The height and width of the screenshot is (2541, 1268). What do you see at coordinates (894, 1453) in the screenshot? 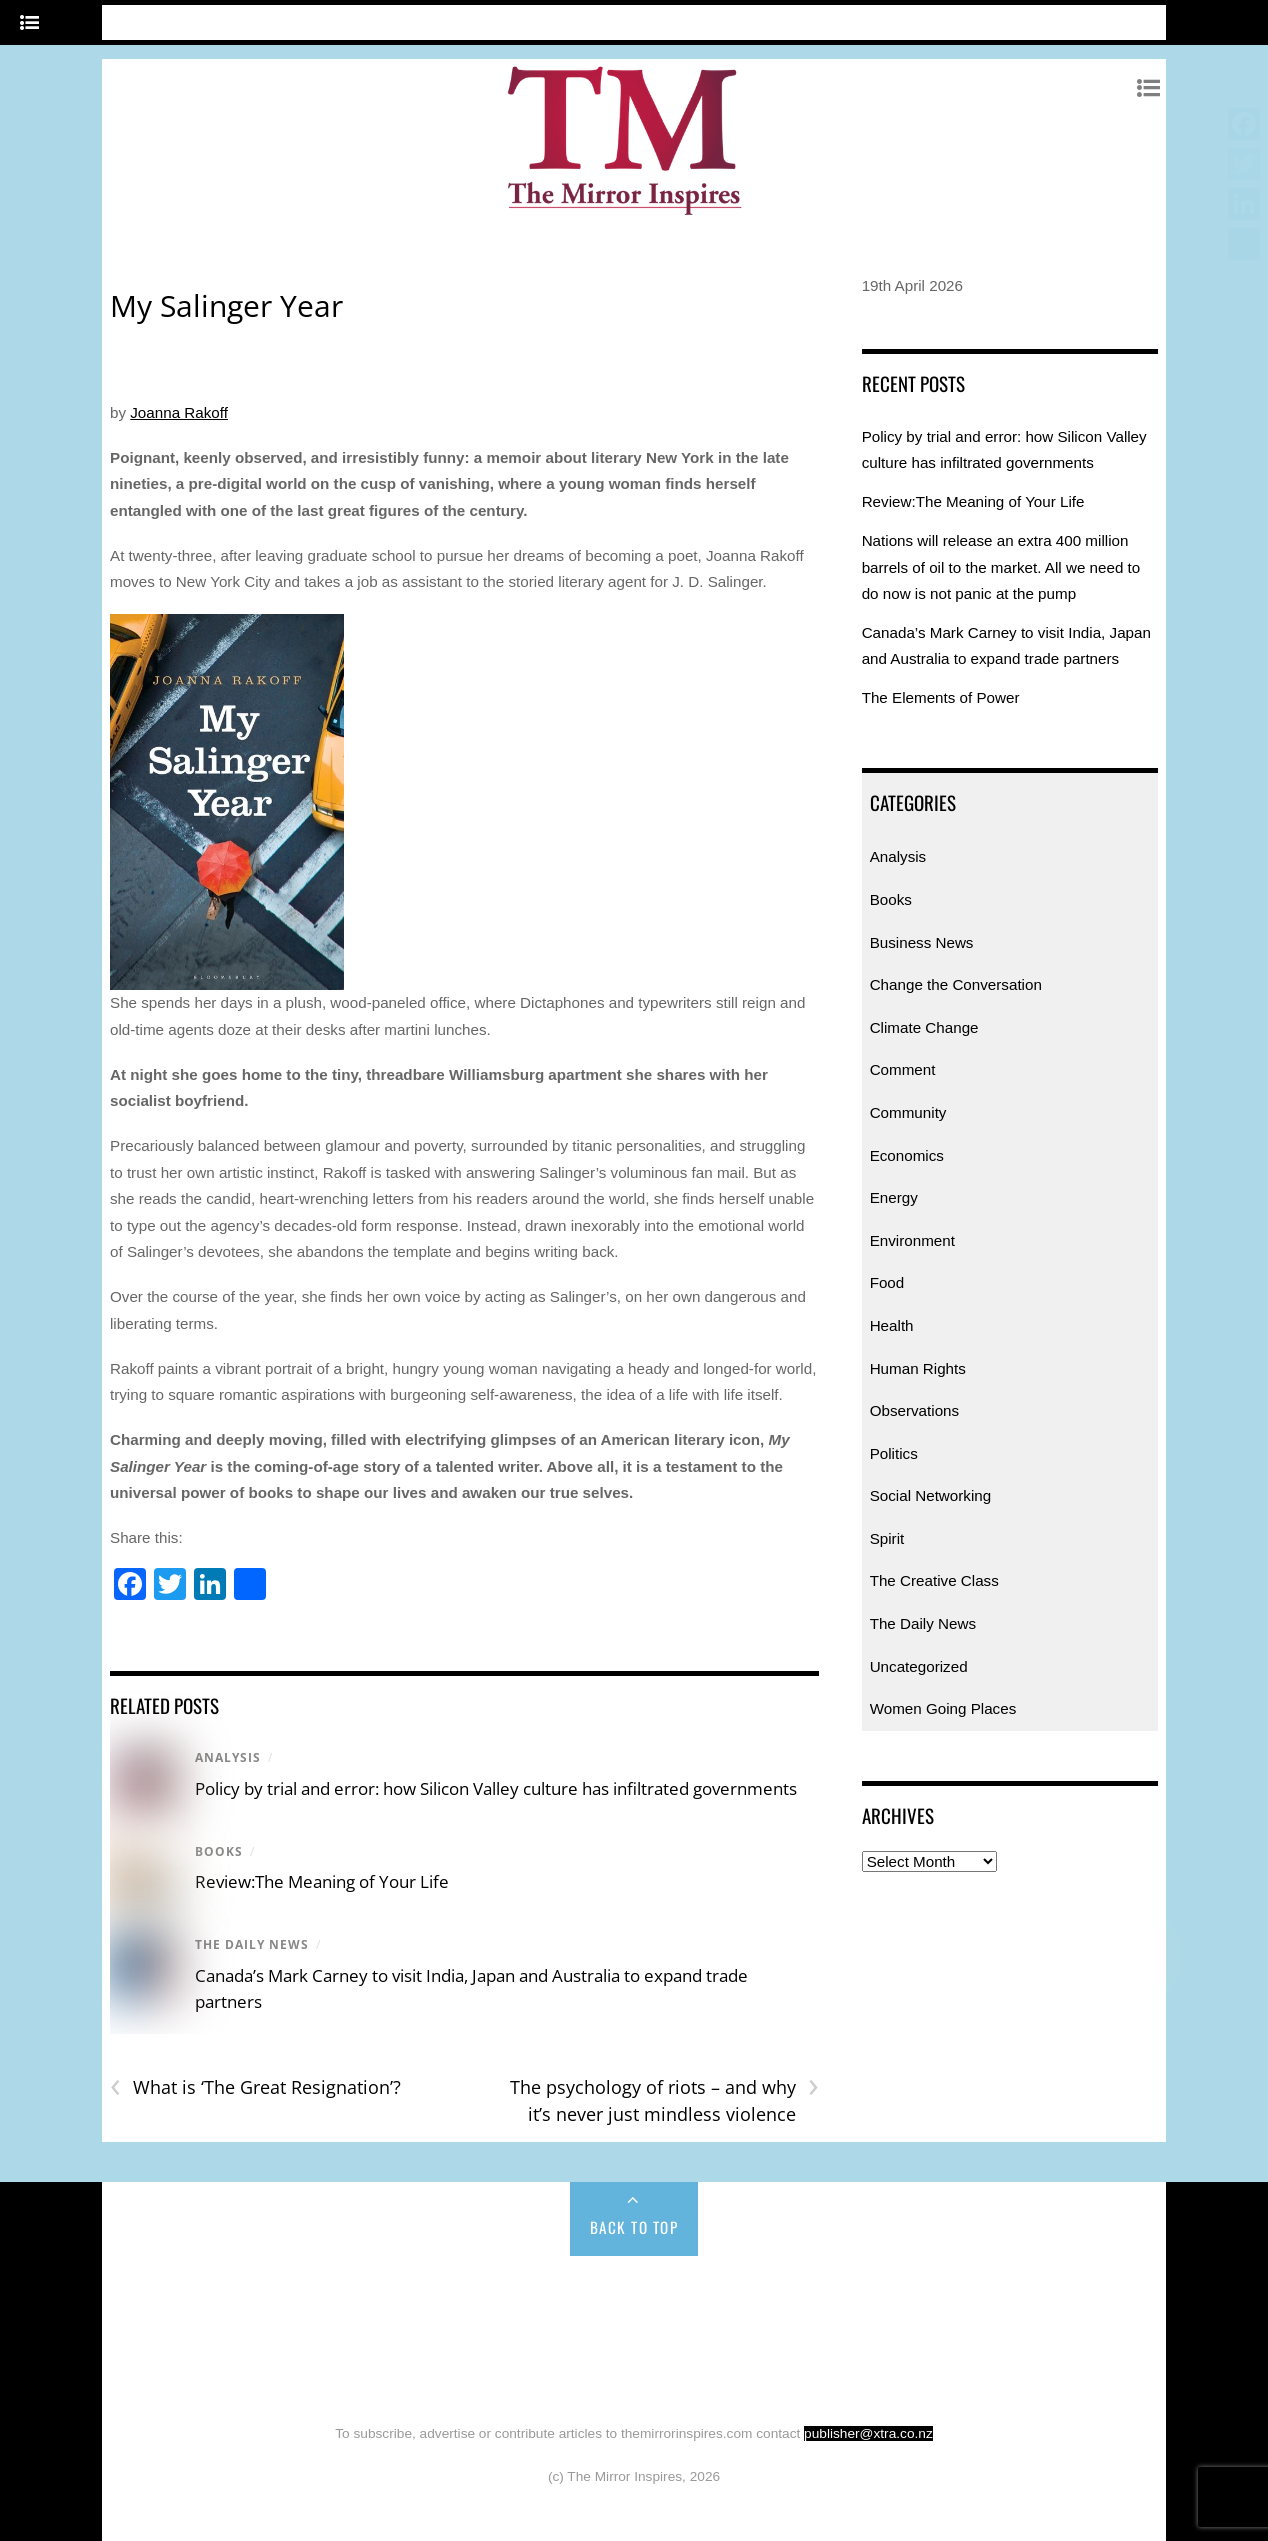
I see `Politics` at bounding box center [894, 1453].